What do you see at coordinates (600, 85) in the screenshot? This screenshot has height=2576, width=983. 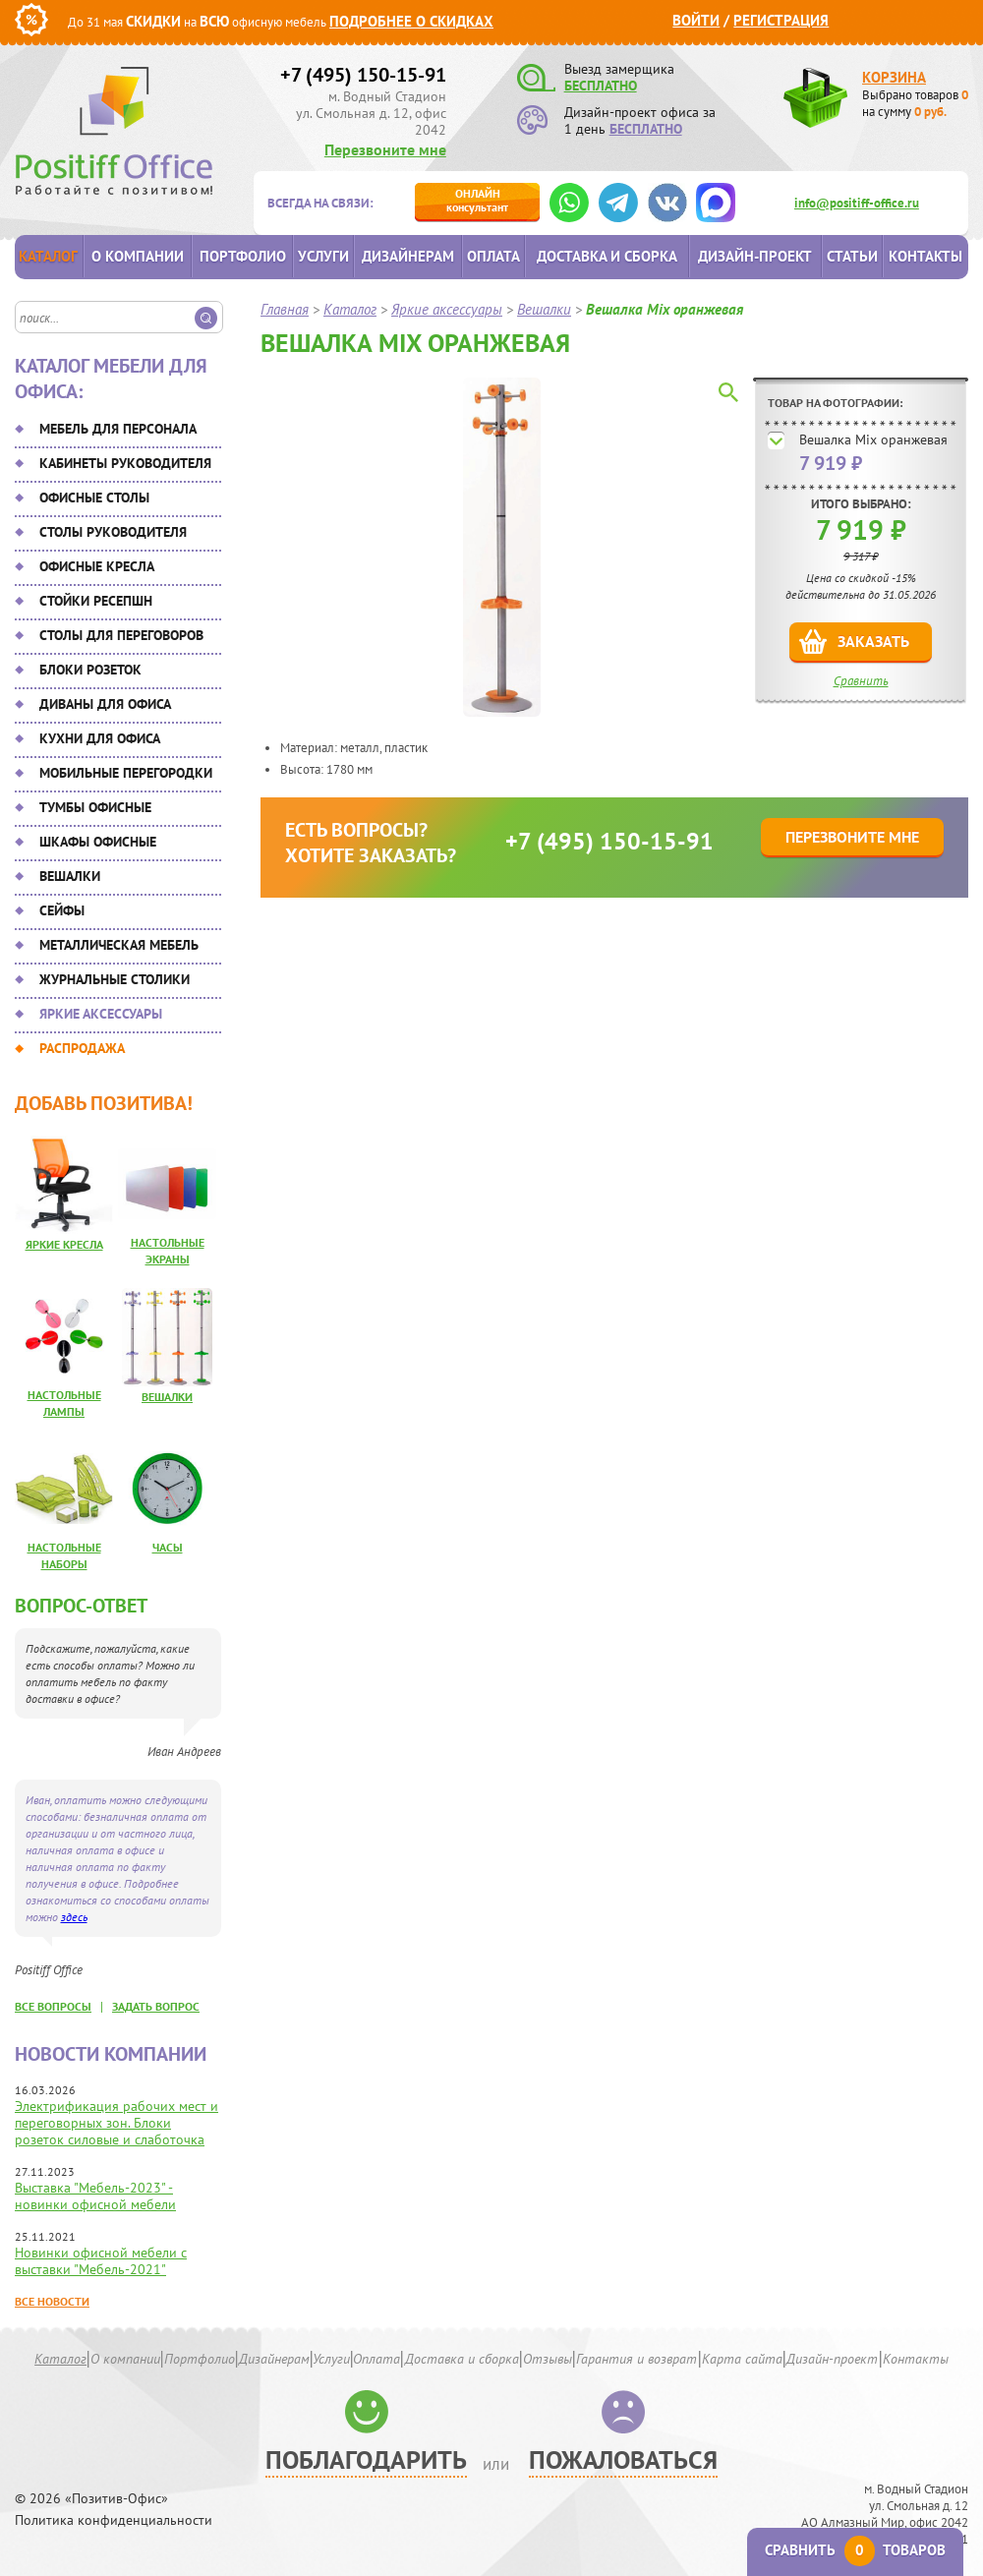 I see `БЕСПЛАТНО` at bounding box center [600, 85].